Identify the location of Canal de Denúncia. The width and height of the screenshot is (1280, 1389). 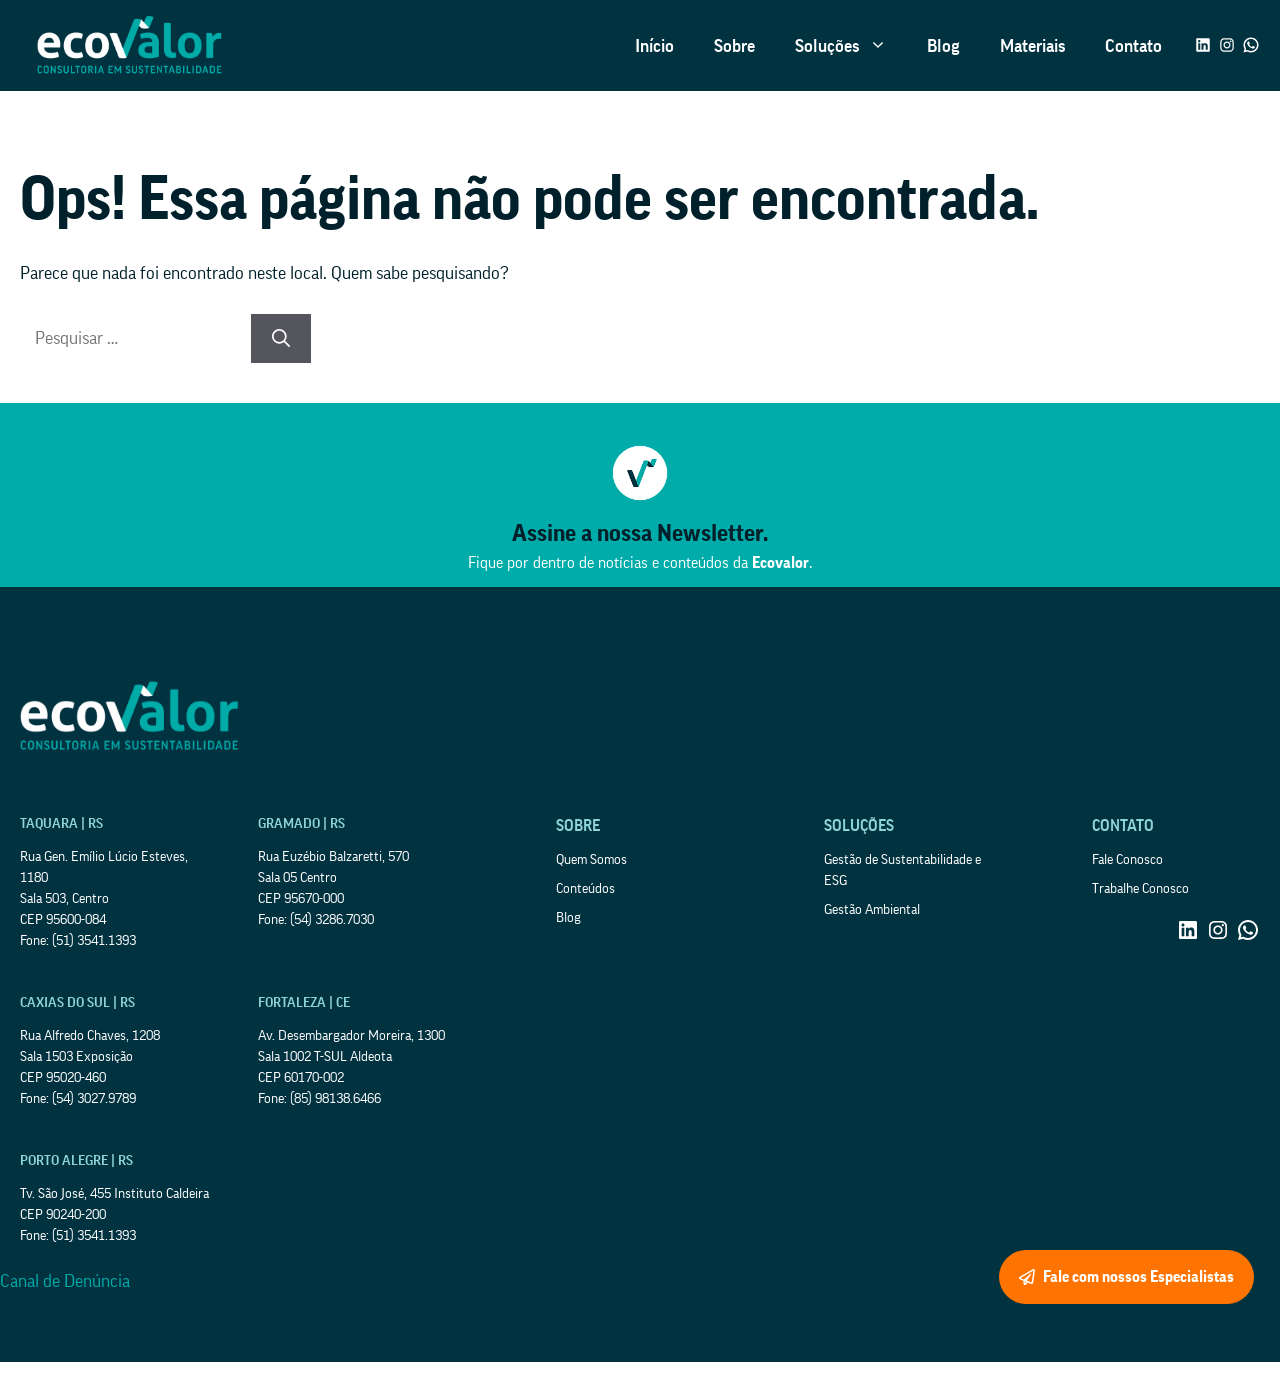
(65, 1281).